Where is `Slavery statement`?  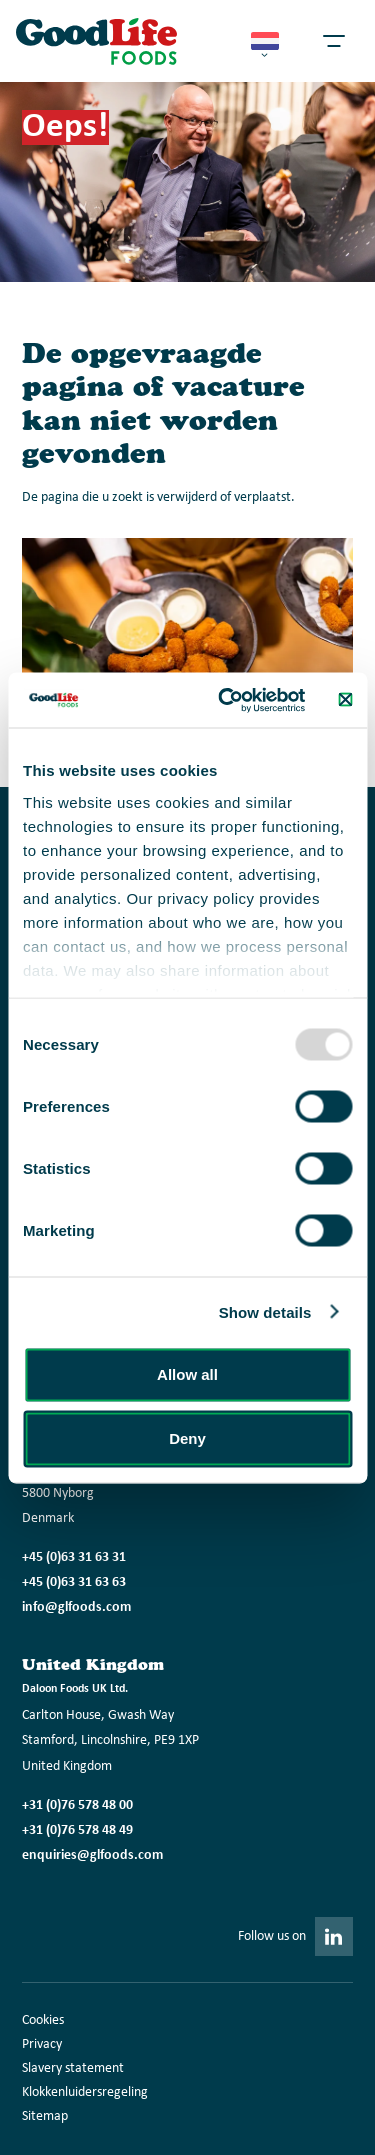 Slavery statement is located at coordinates (73, 2068).